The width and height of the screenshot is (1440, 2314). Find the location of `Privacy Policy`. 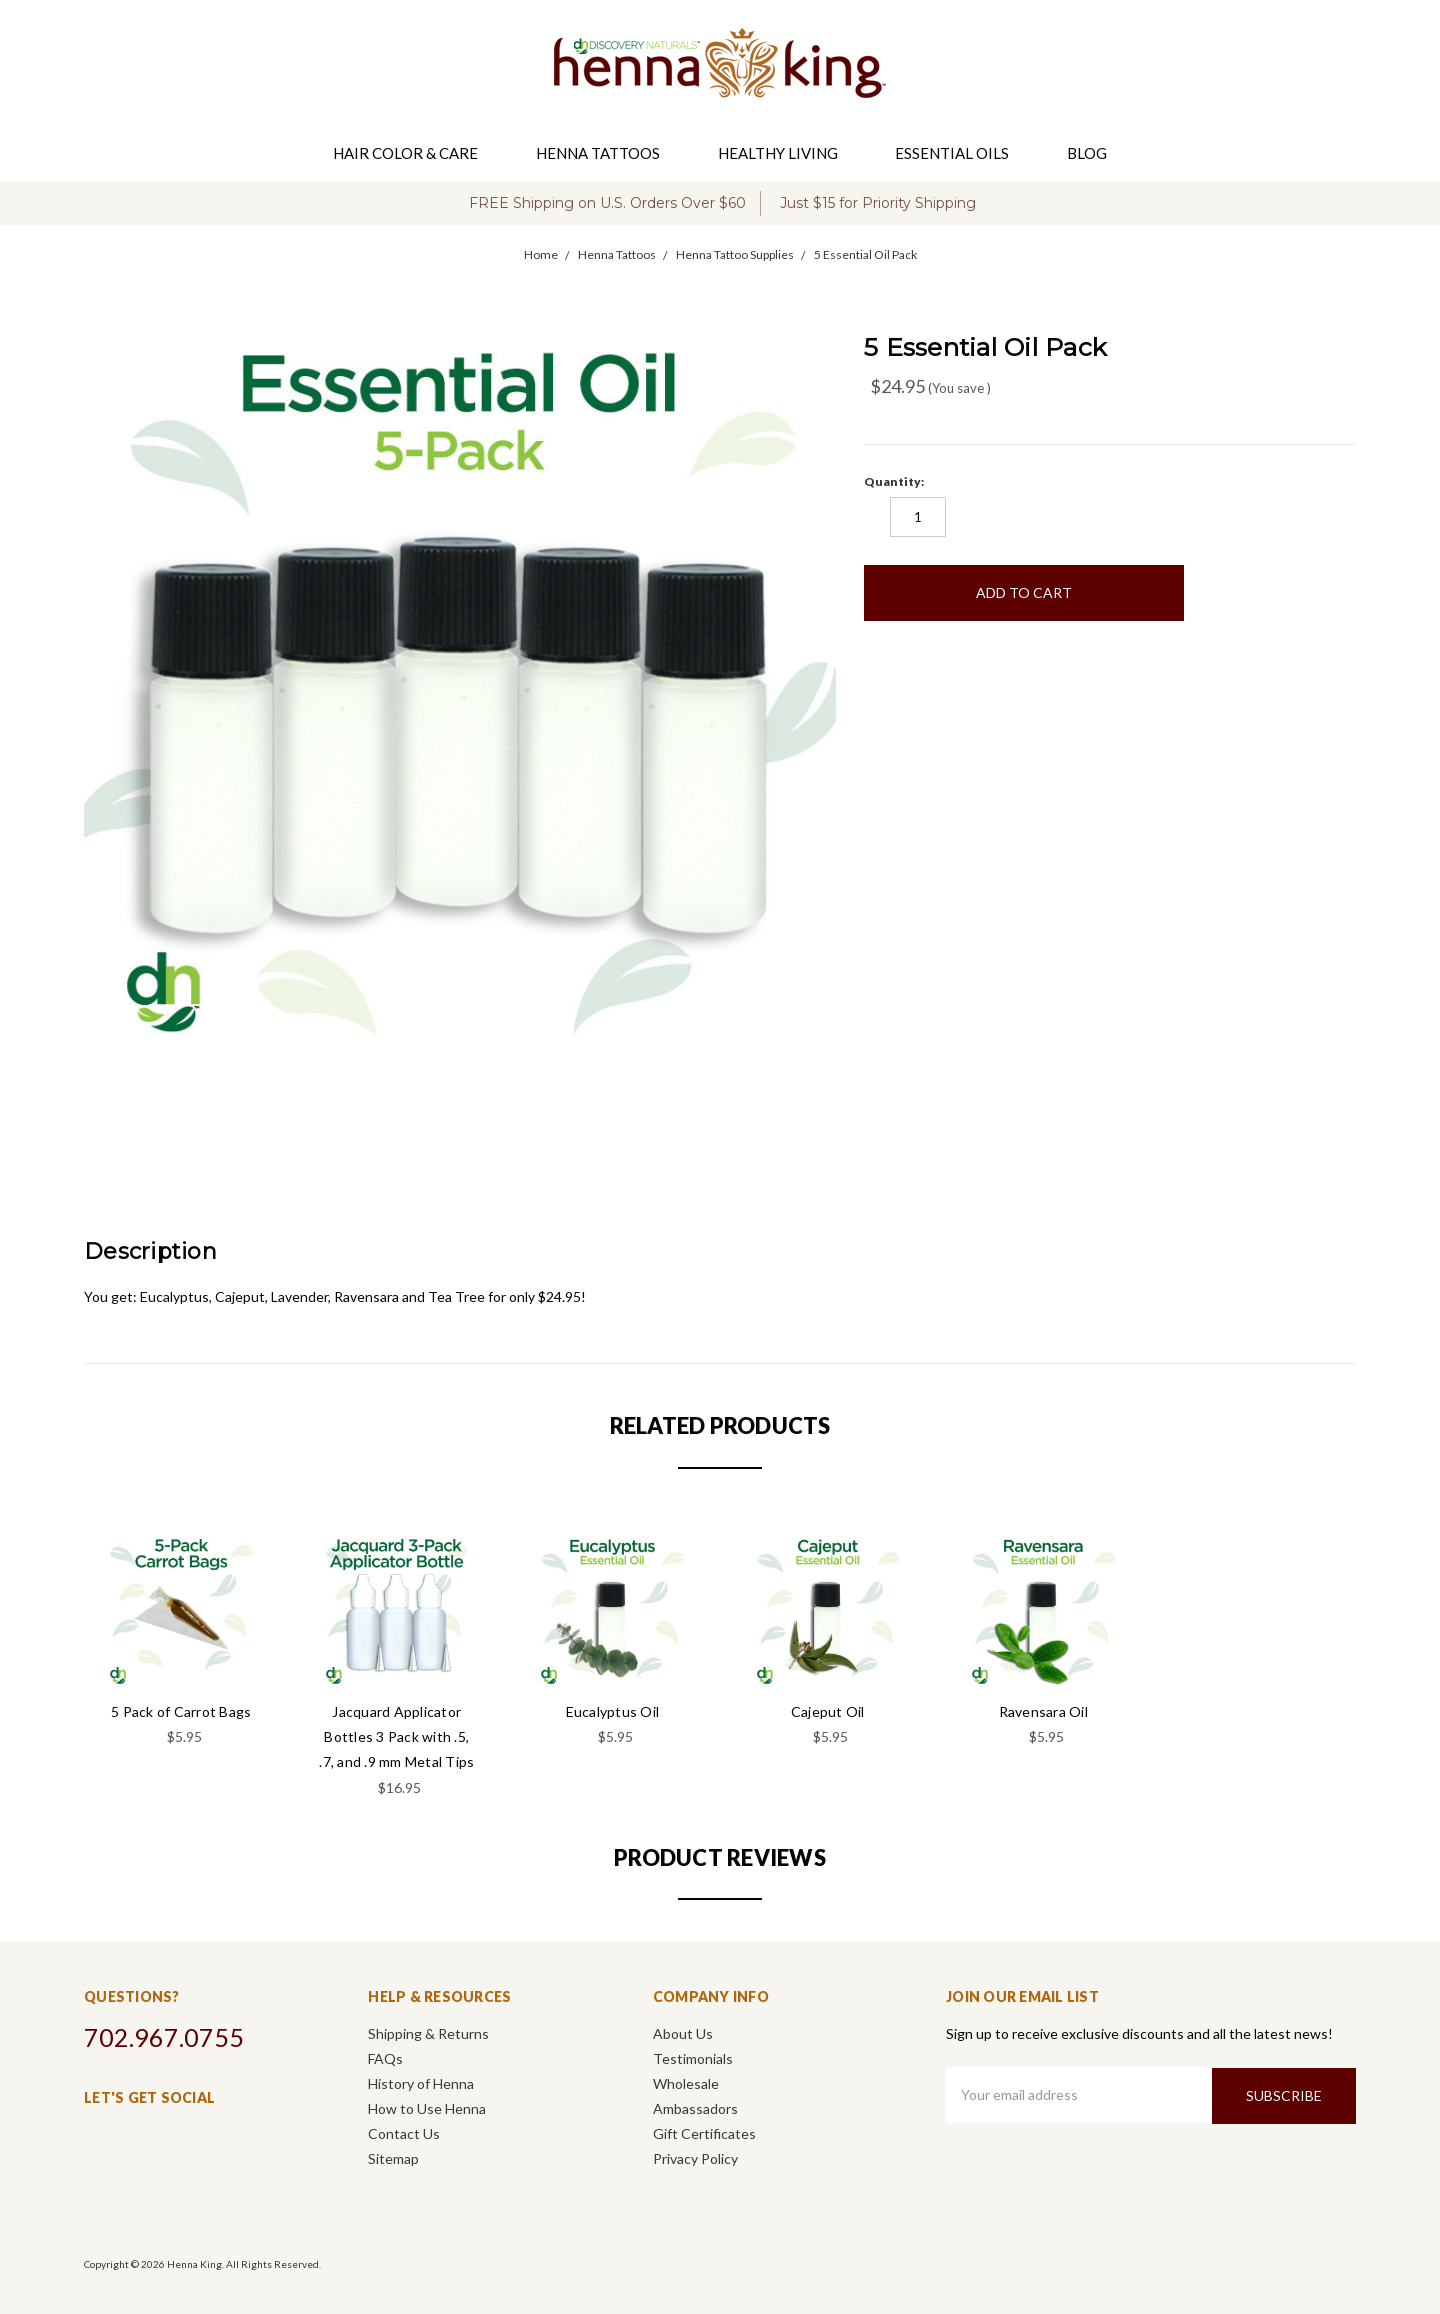

Privacy Policy is located at coordinates (695, 2158).